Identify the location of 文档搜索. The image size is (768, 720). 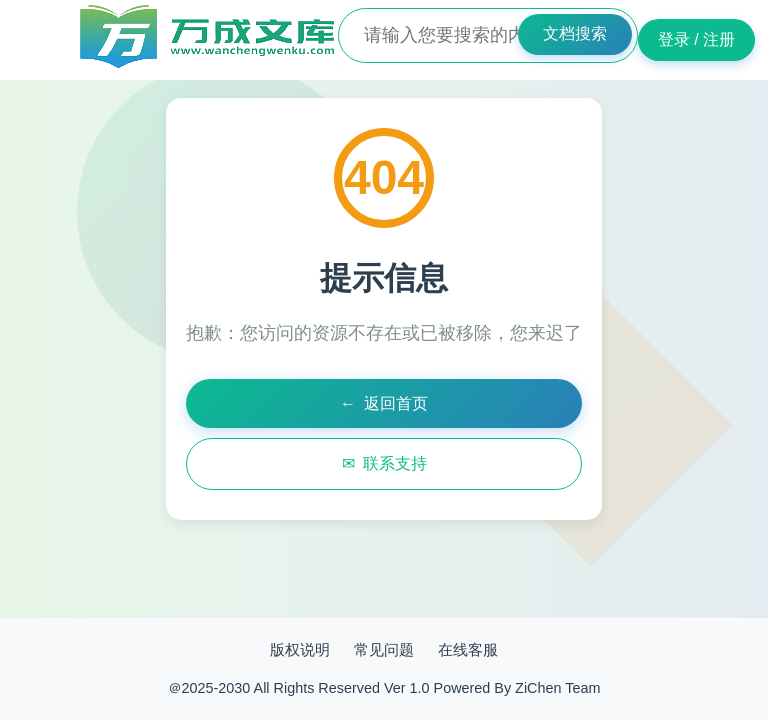
(575, 33).